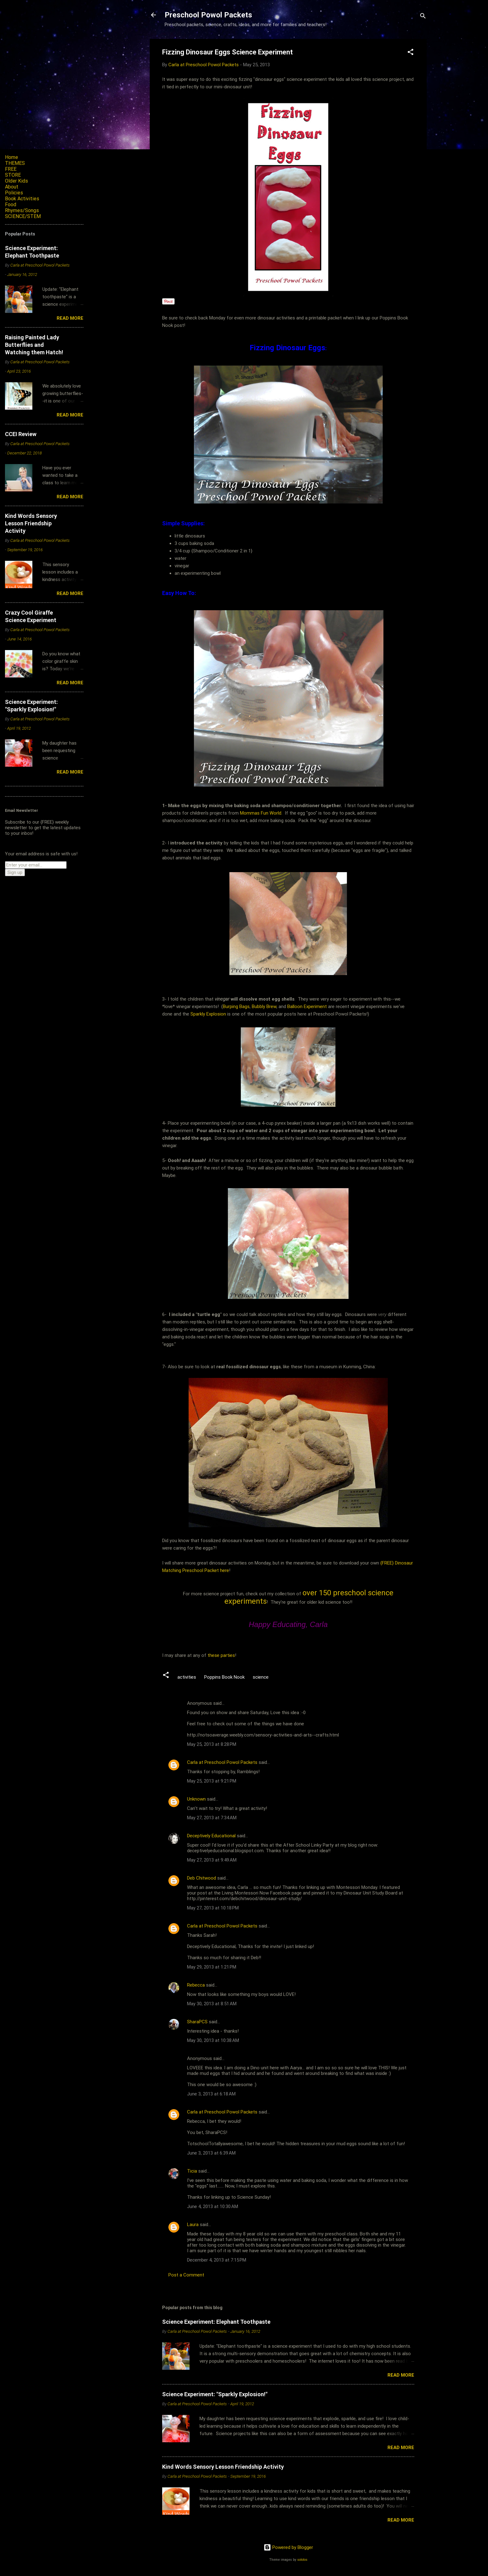 The image size is (488, 2576). Describe the element at coordinates (211, 1744) in the screenshot. I see `May 25, 2013 at 8:28 PM` at that location.